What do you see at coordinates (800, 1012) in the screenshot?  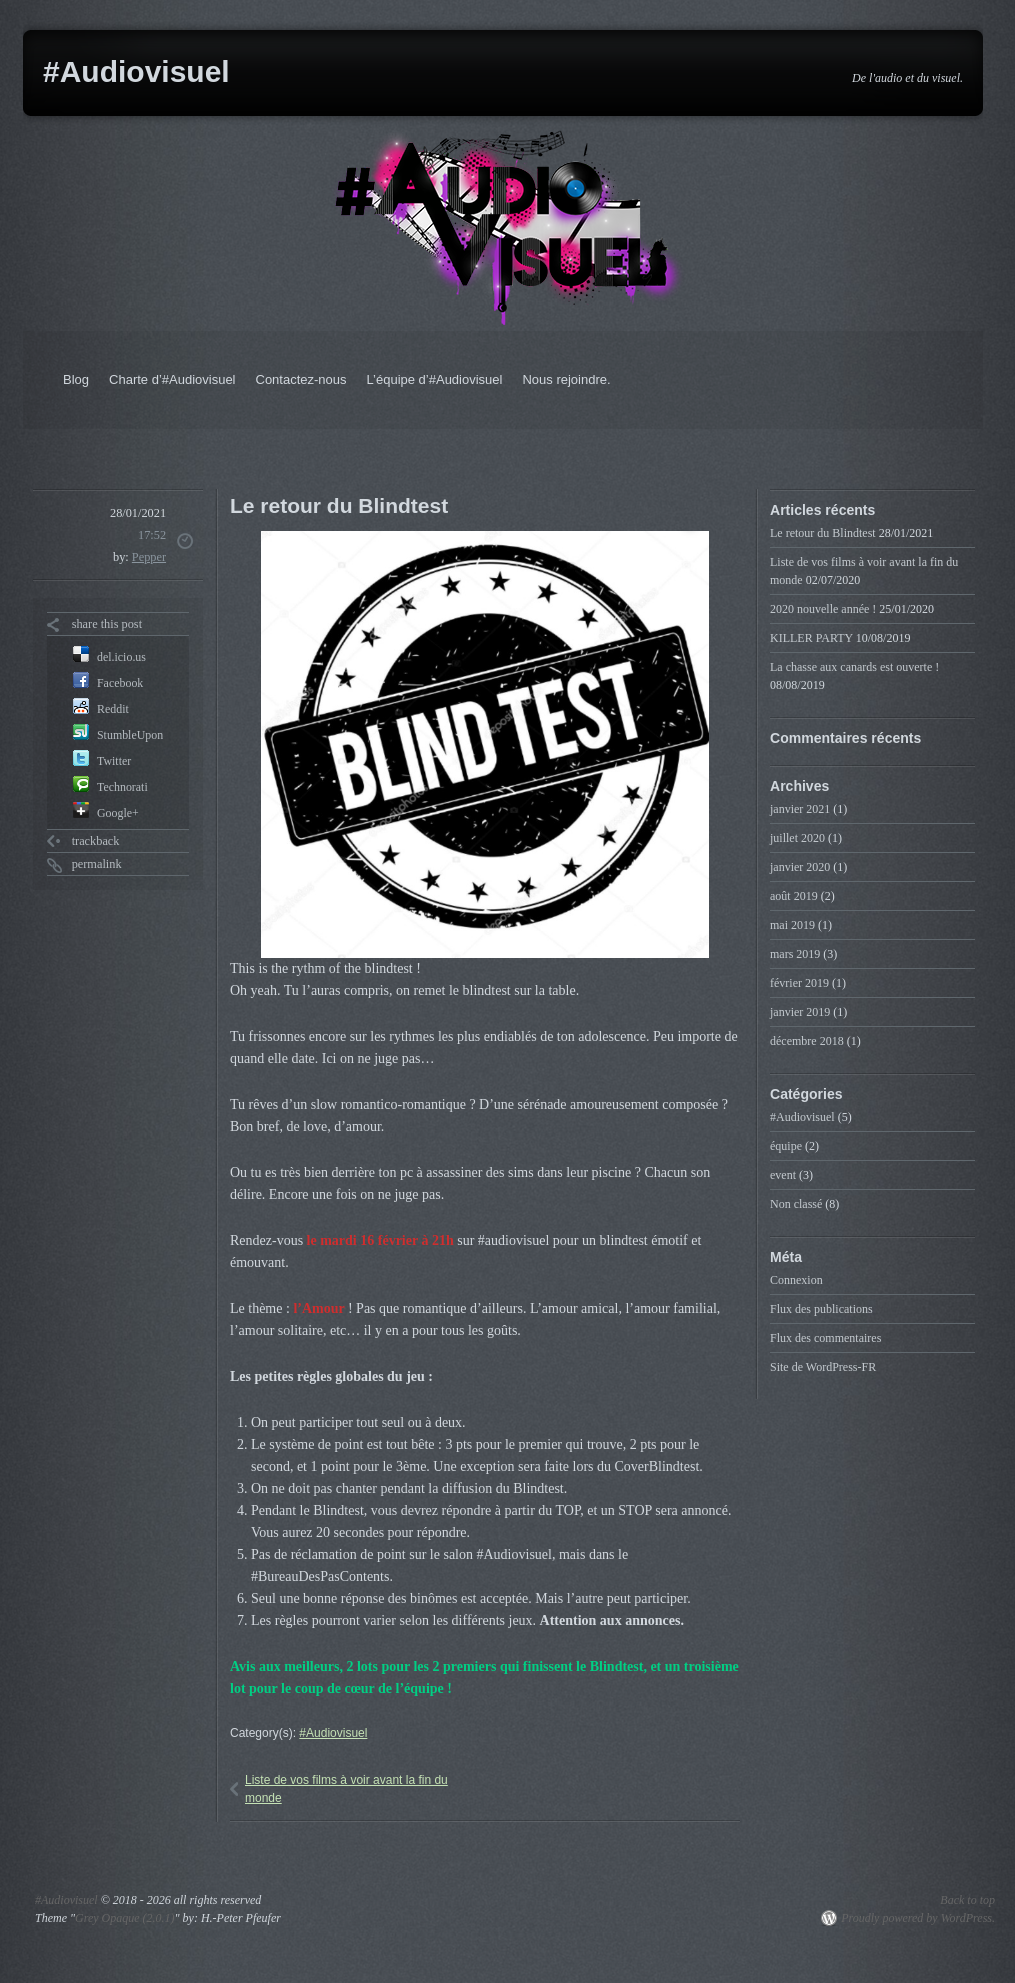 I see `janvier 2019` at bounding box center [800, 1012].